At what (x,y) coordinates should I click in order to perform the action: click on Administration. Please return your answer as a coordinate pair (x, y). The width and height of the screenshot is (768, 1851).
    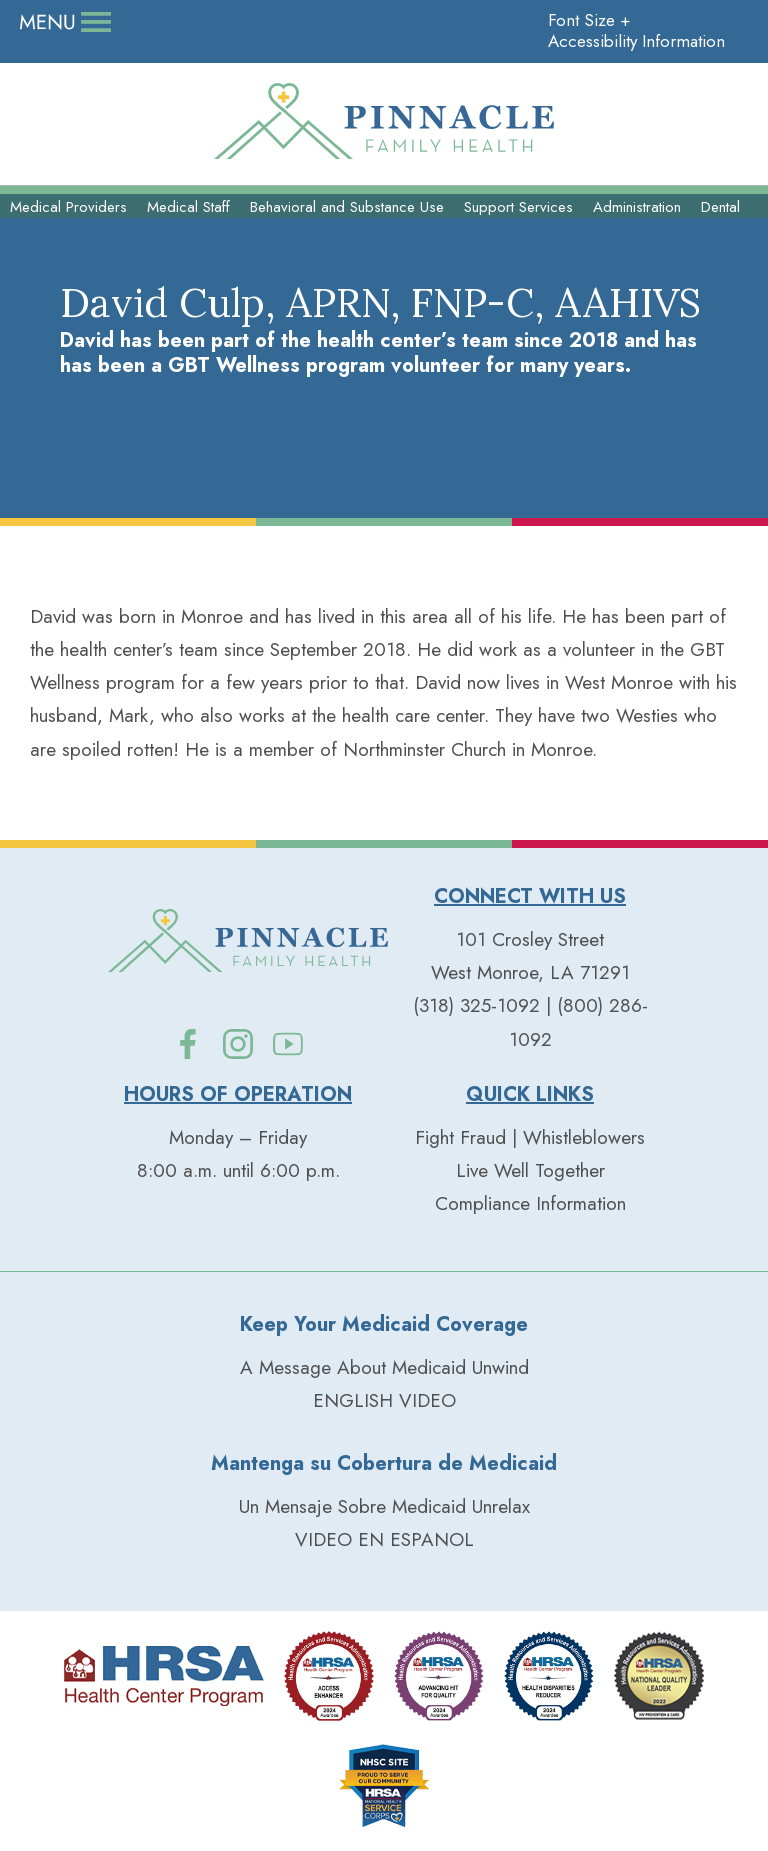
    Looking at the image, I should click on (637, 207).